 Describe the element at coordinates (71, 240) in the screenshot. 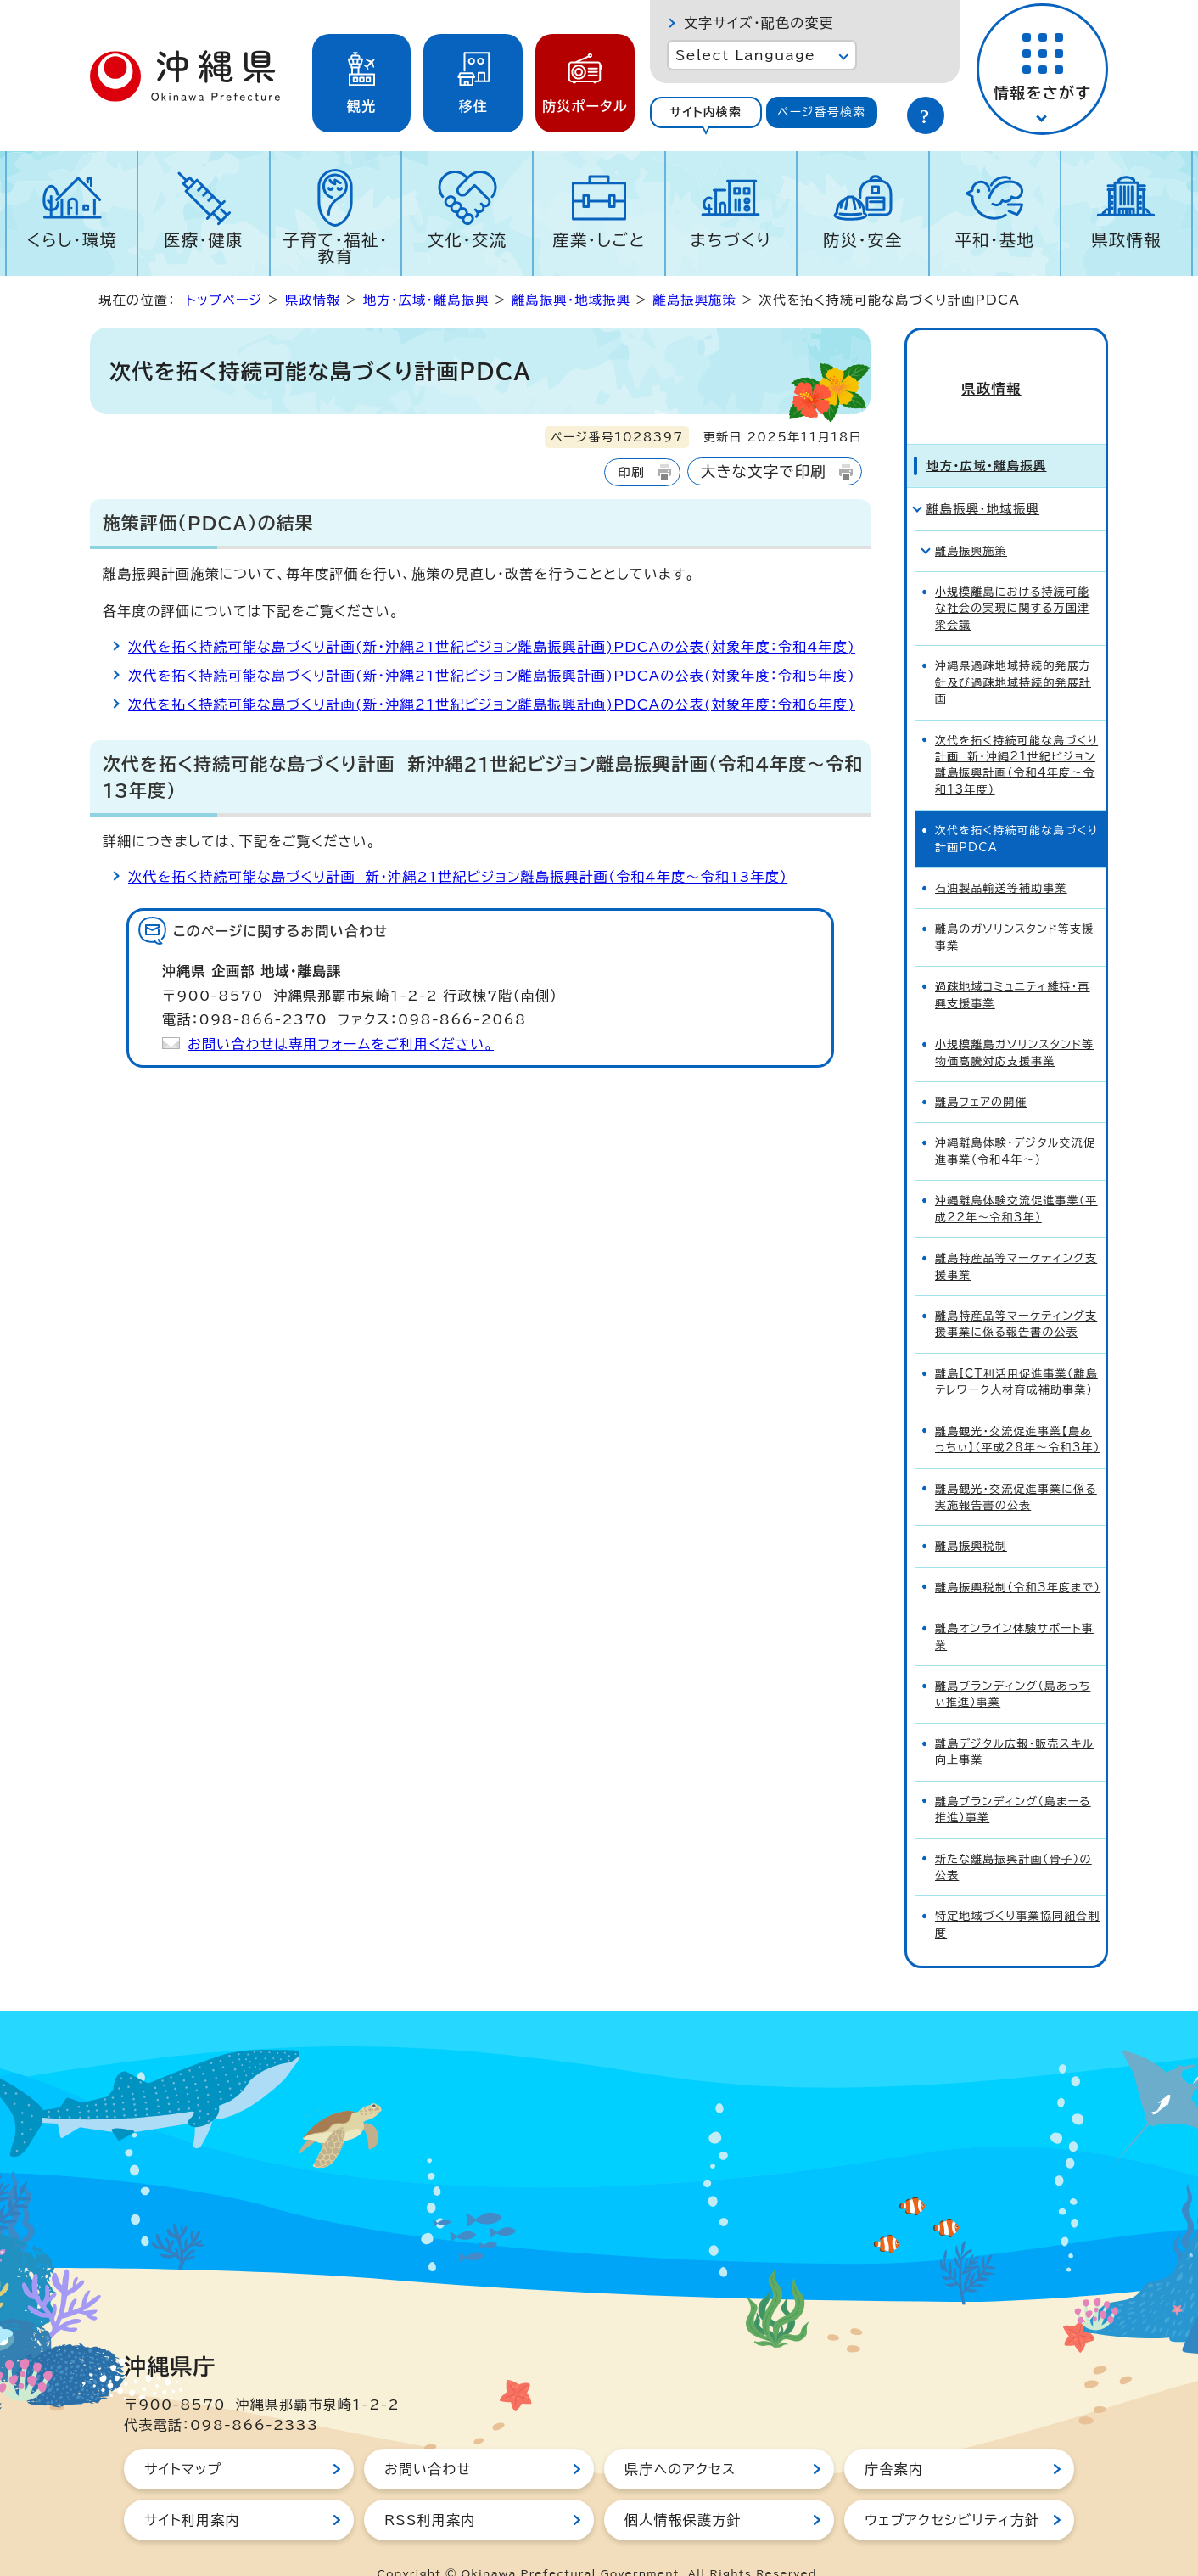

I see `くらし・環境` at that location.